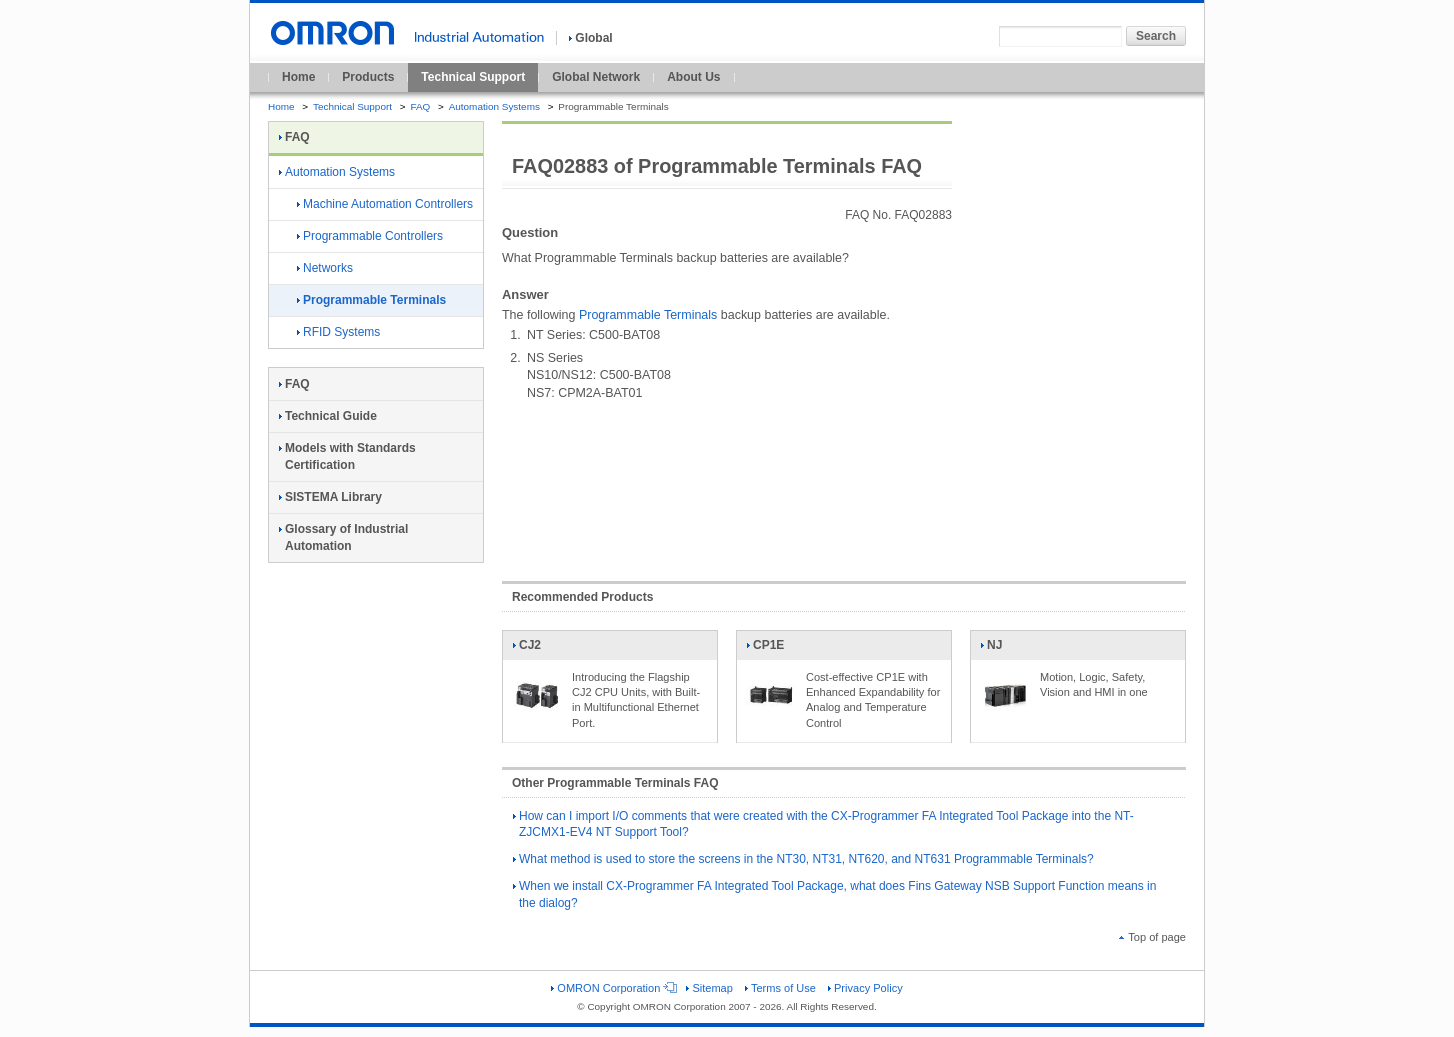 The image size is (1454, 1037). Describe the element at coordinates (612, 988) in the screenshot. I see `OMRON Corporation` at that location.